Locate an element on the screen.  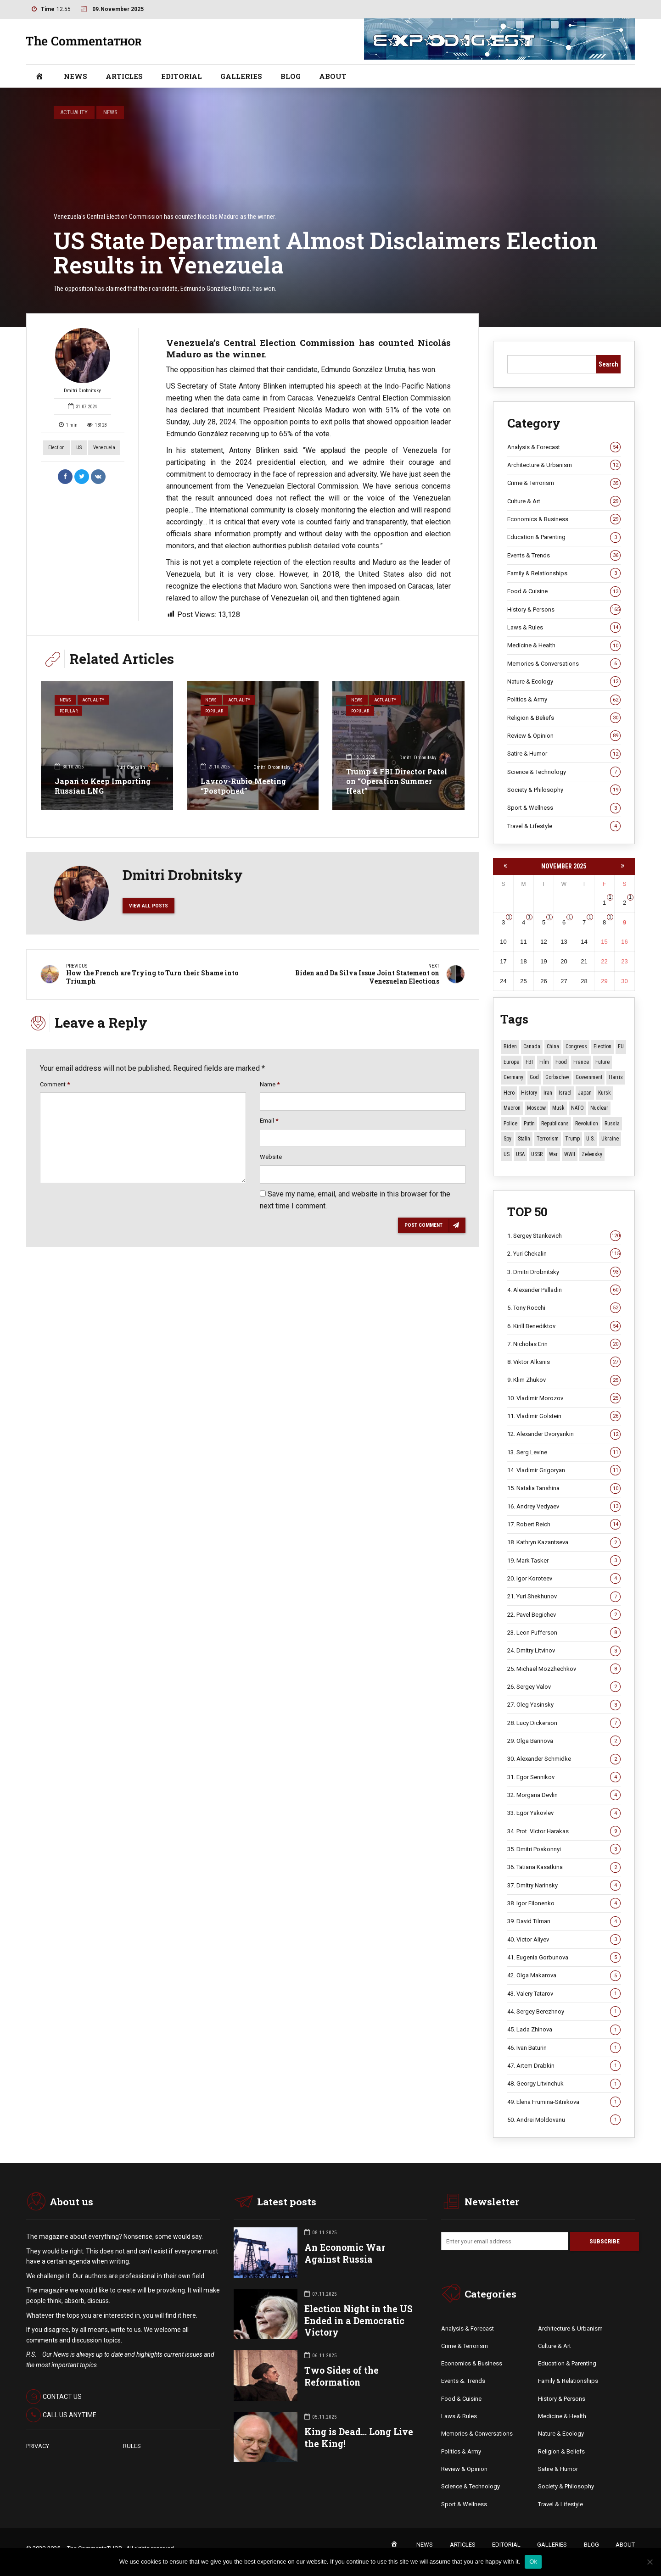
Review & Opinion is located at coordinates (564, 736).